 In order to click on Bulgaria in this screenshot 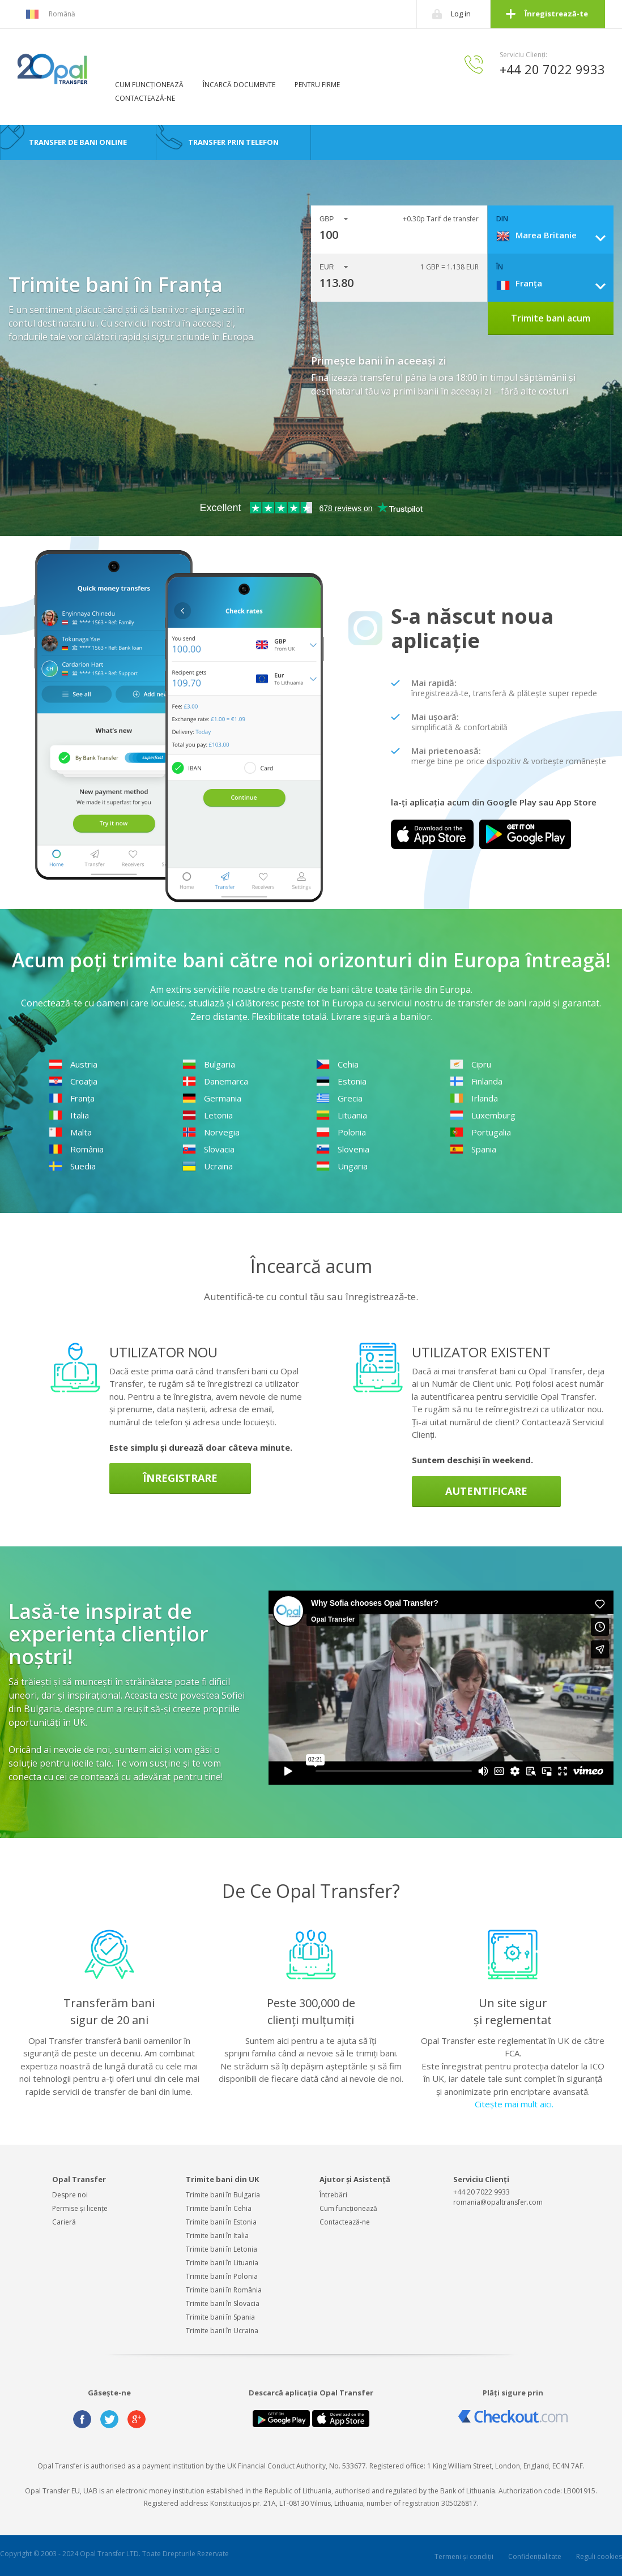, I will do `click(208, 1064)`.